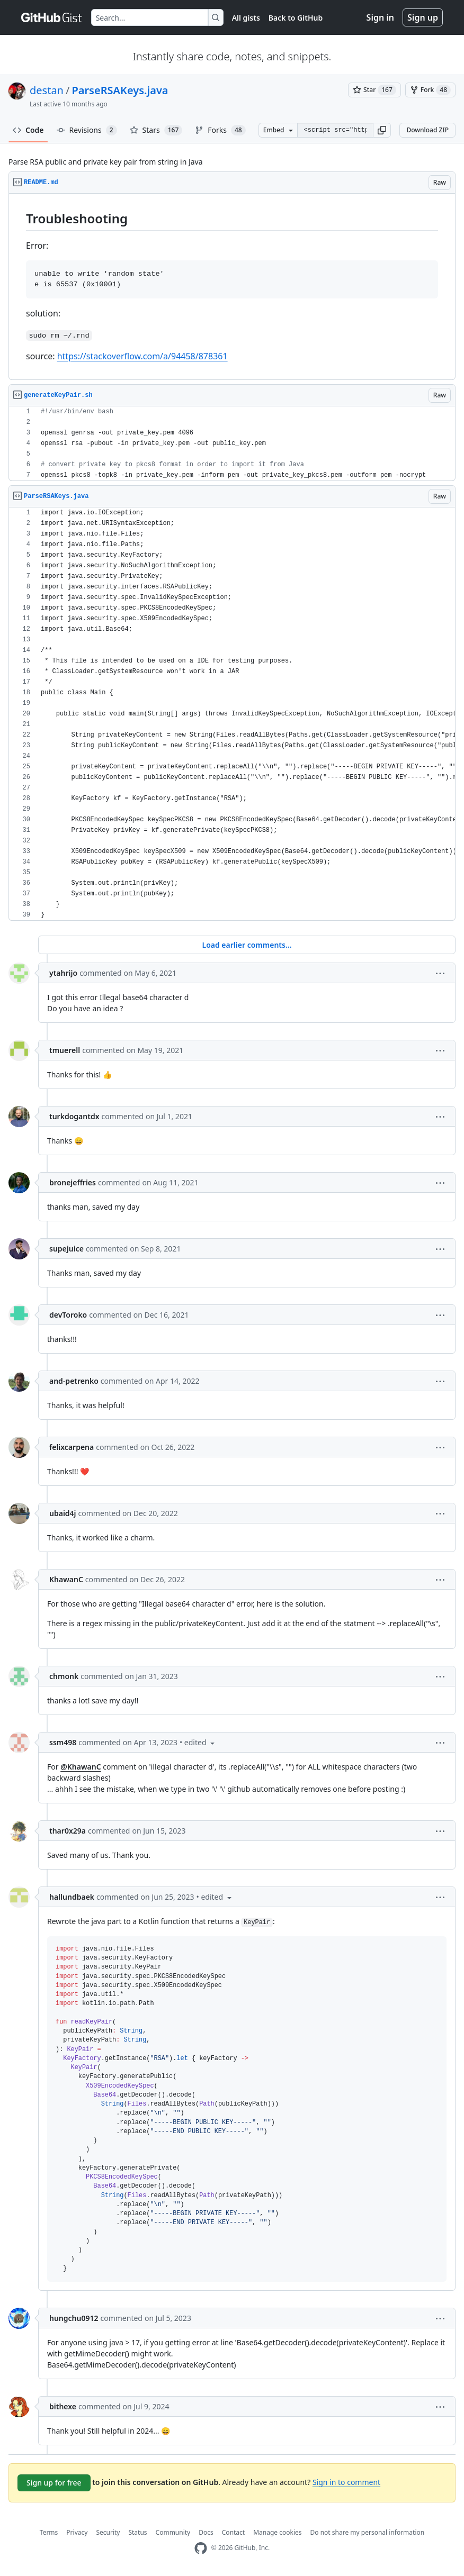 The width and height of the screenshot is (464, 2576). What do you see at coordinates (346, 2482) in the screenshot?
I see `Sign in to comment` at bounding box center [346, 2482].